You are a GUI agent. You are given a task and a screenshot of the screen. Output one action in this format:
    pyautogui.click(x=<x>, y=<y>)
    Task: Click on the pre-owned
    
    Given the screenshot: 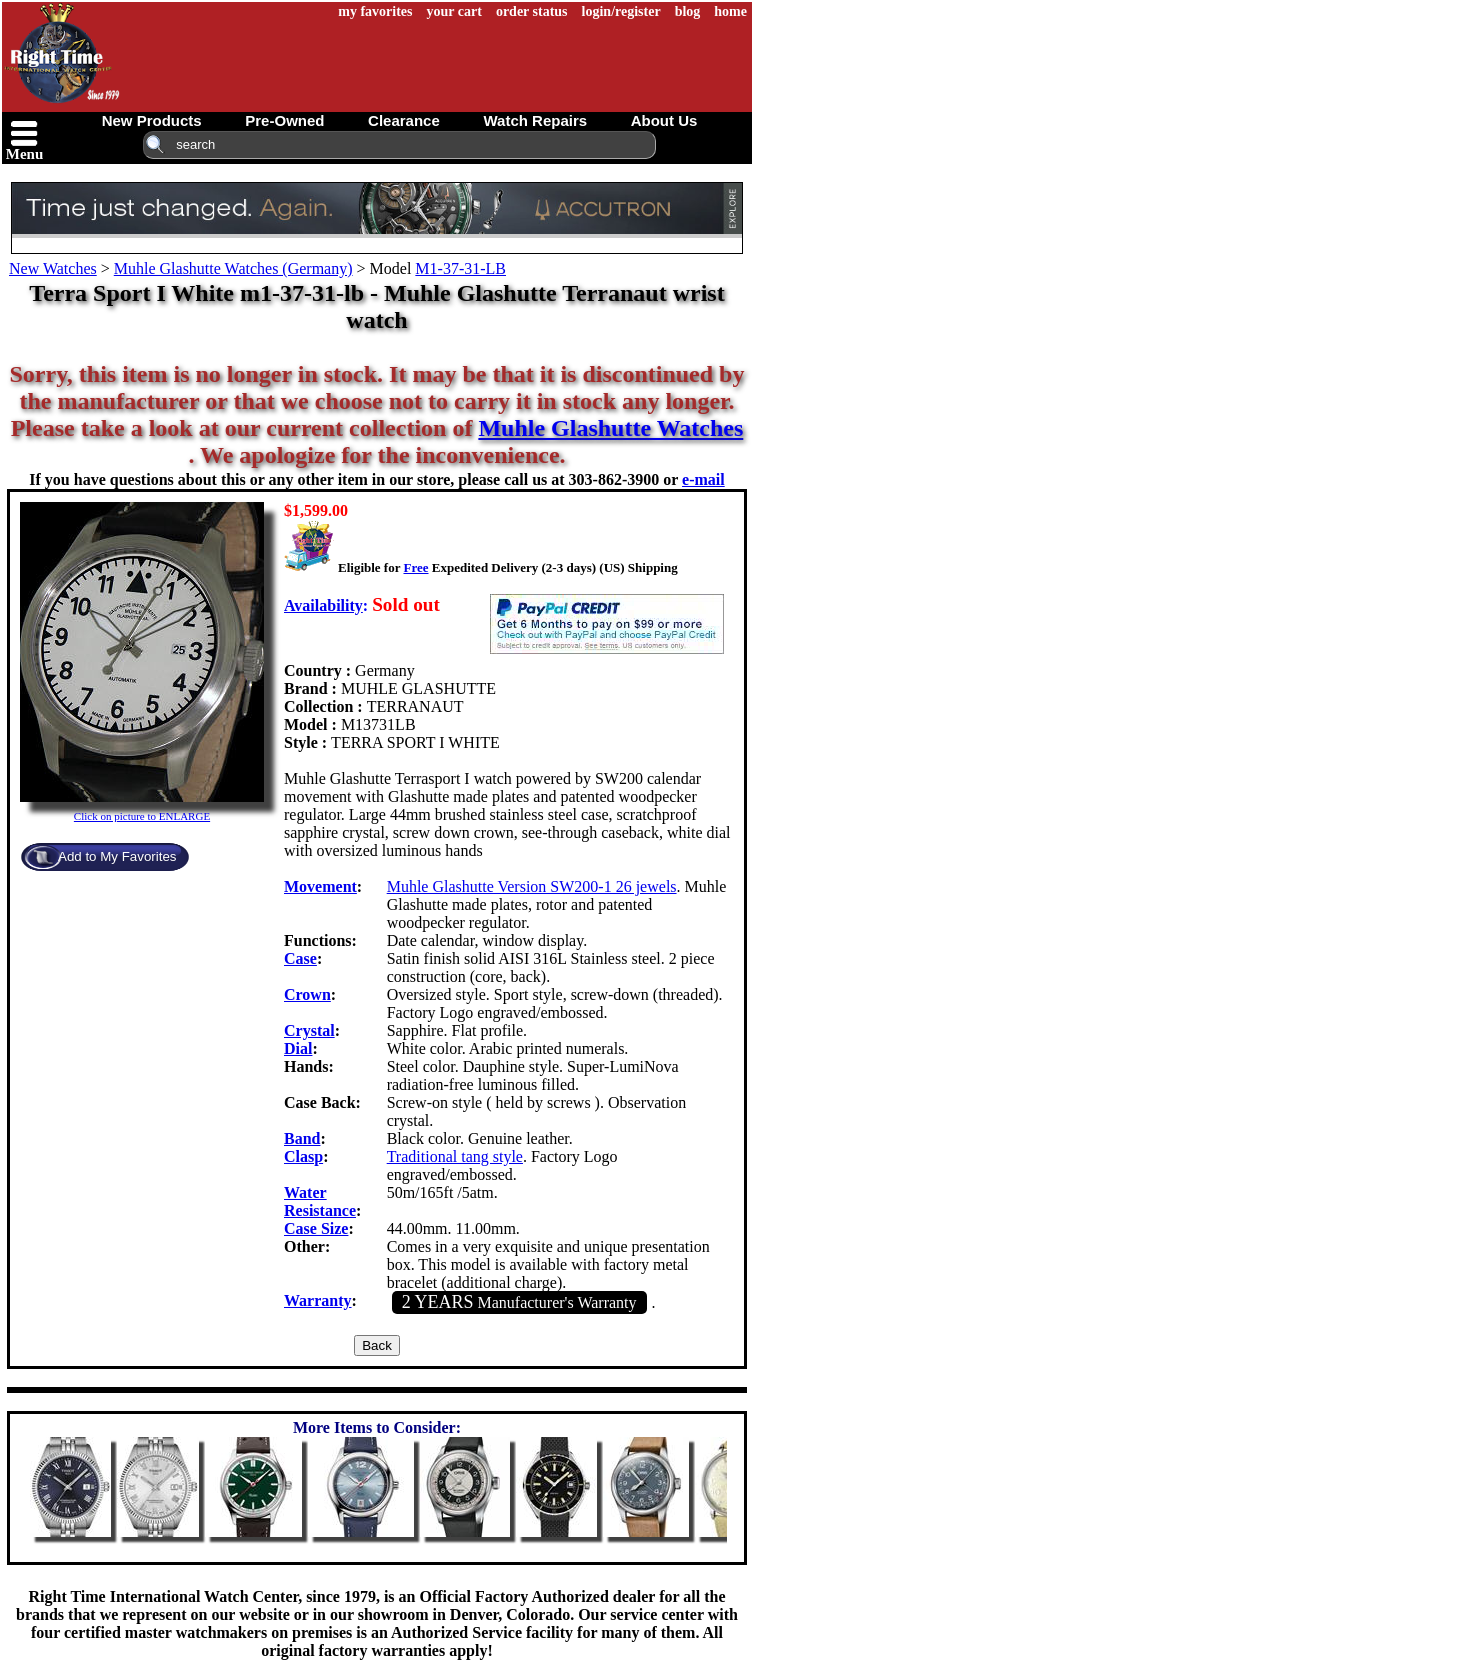 What is the action you would take?
    pyautogui.click(x=284, y=120)
    